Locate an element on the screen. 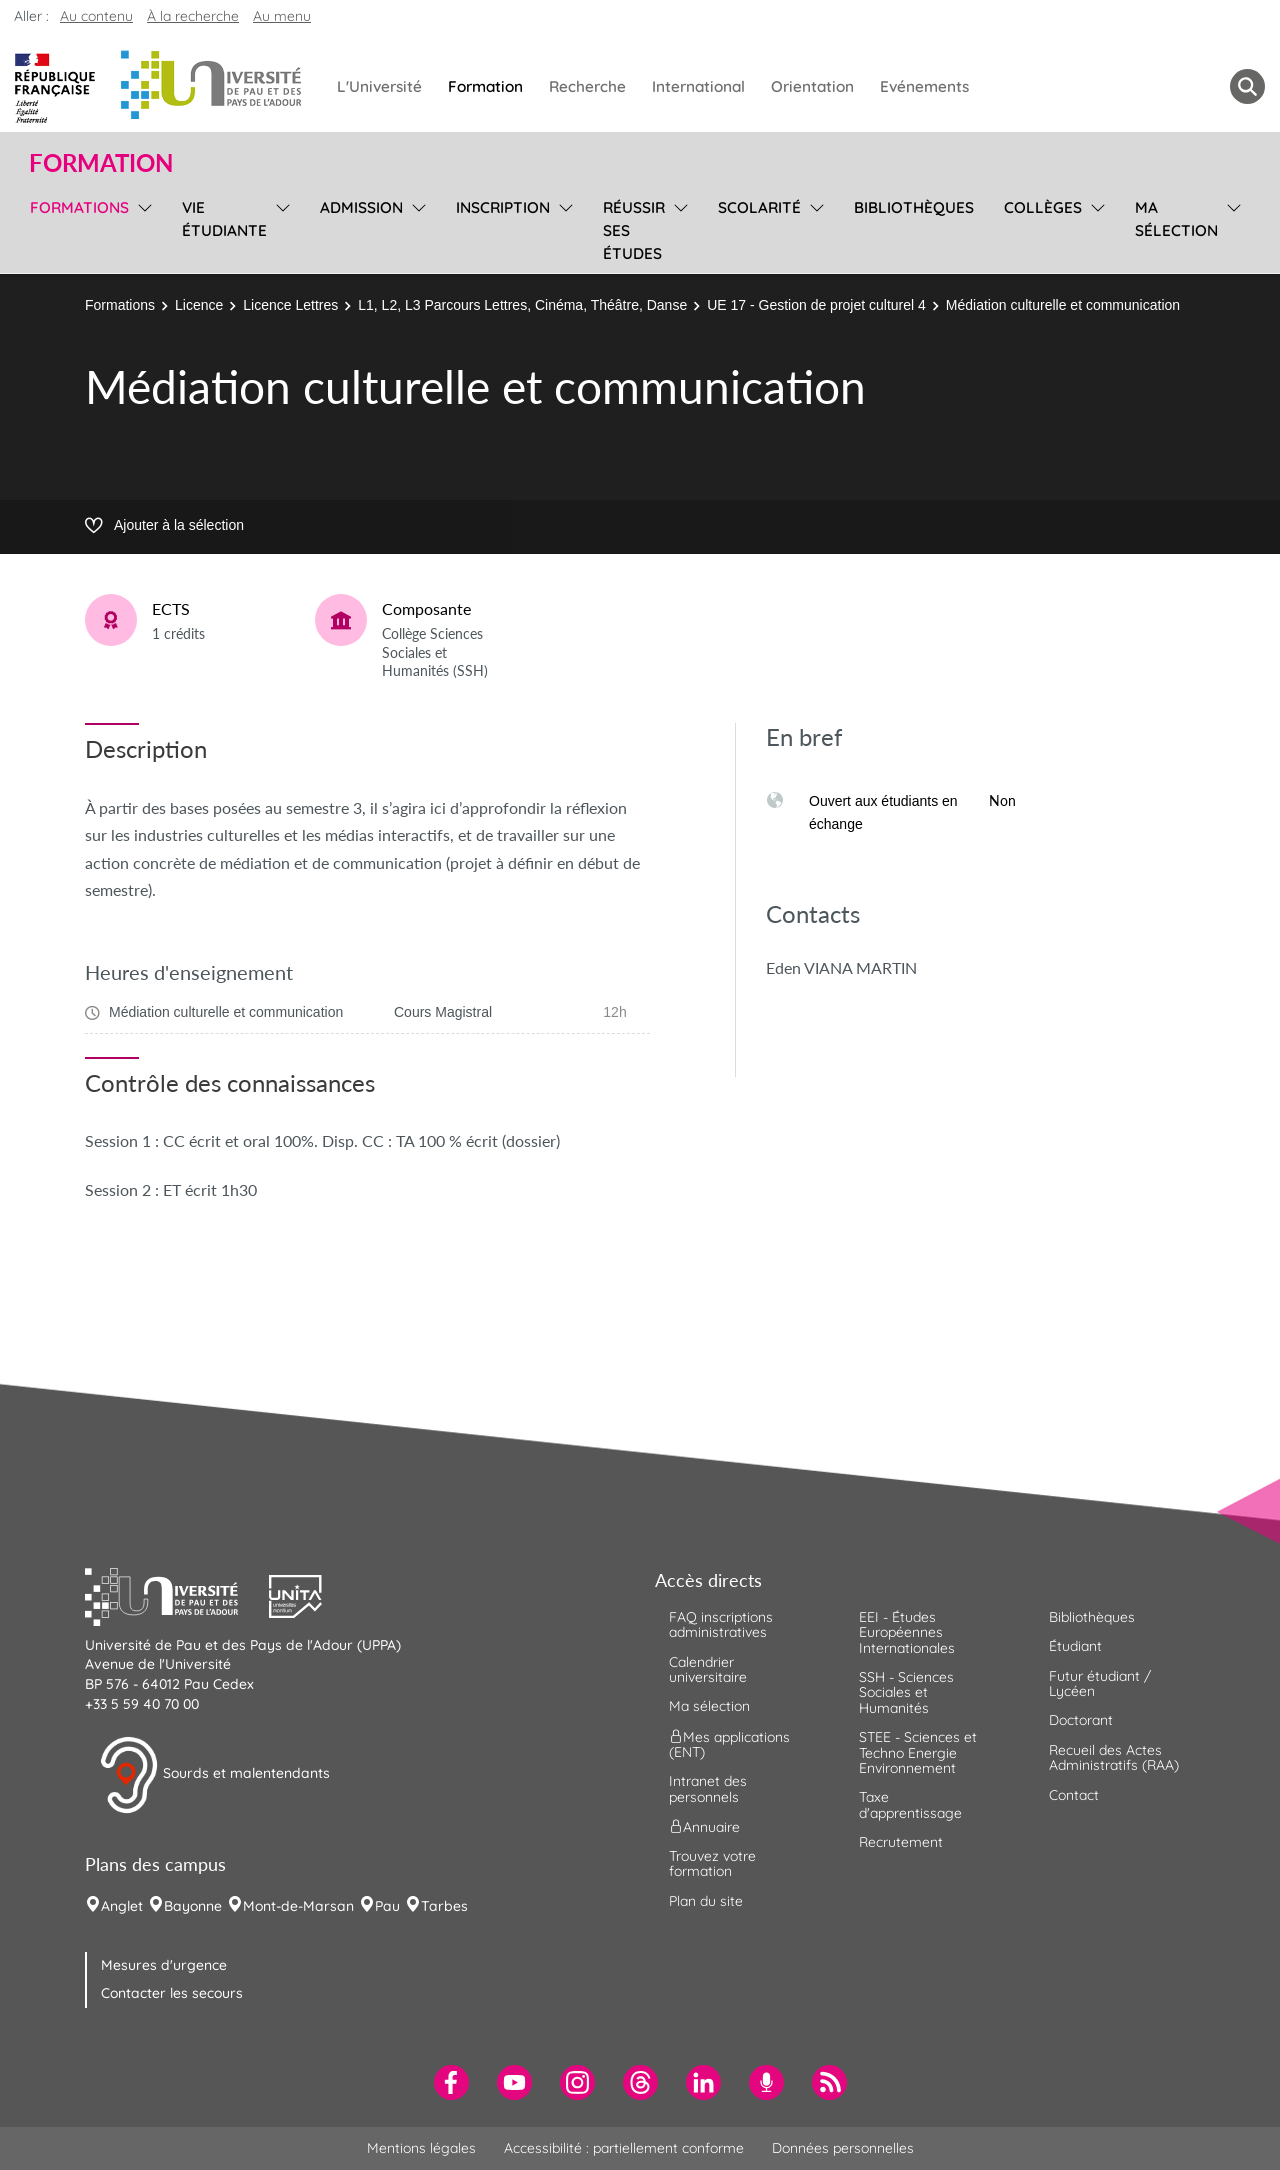 This screenshot has width=1280, height=2170. EEI - Études Européennes Internationales [menuitem] is located at coordinates (907, 1632).